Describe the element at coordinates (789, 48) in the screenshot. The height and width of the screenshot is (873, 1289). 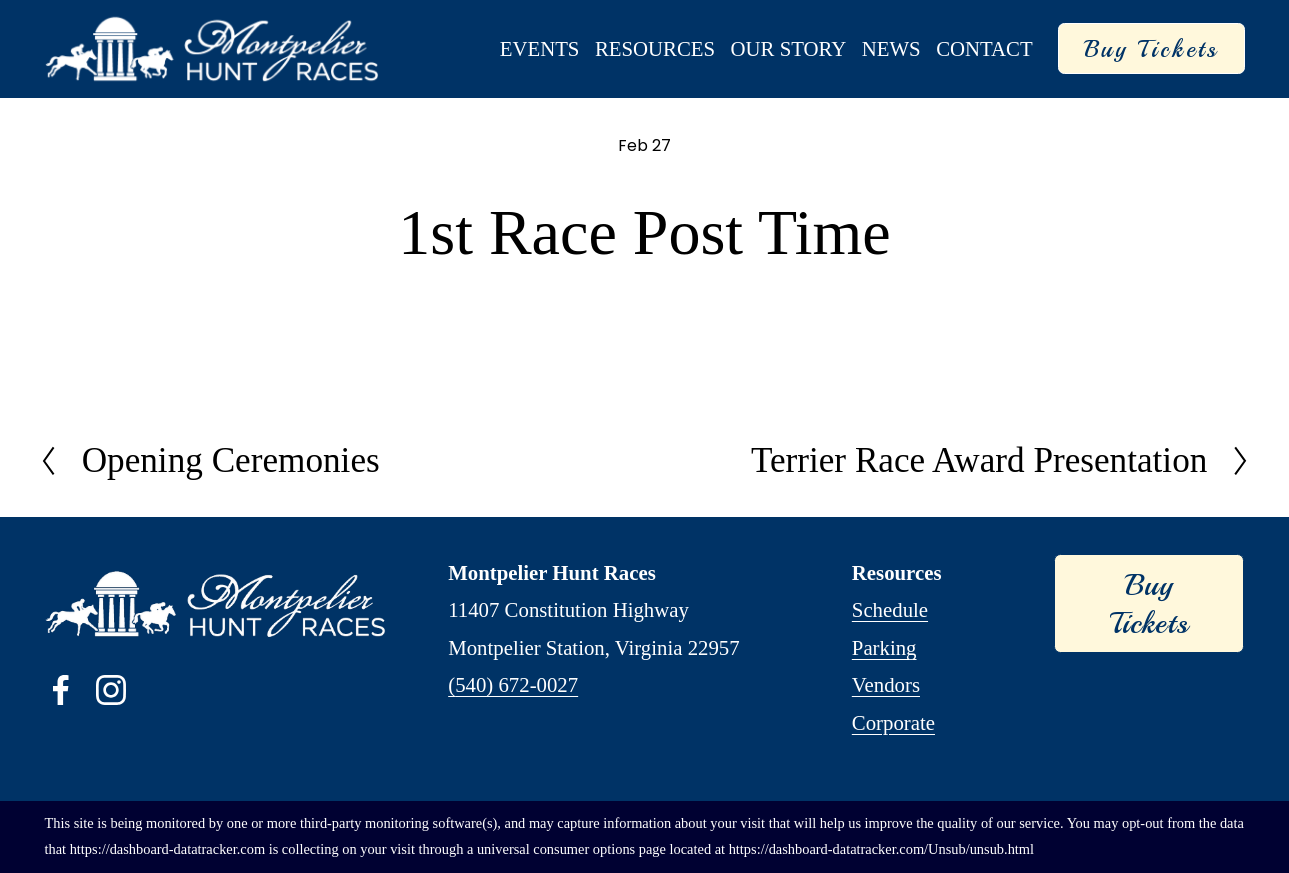
I see `Our Story` at that location.